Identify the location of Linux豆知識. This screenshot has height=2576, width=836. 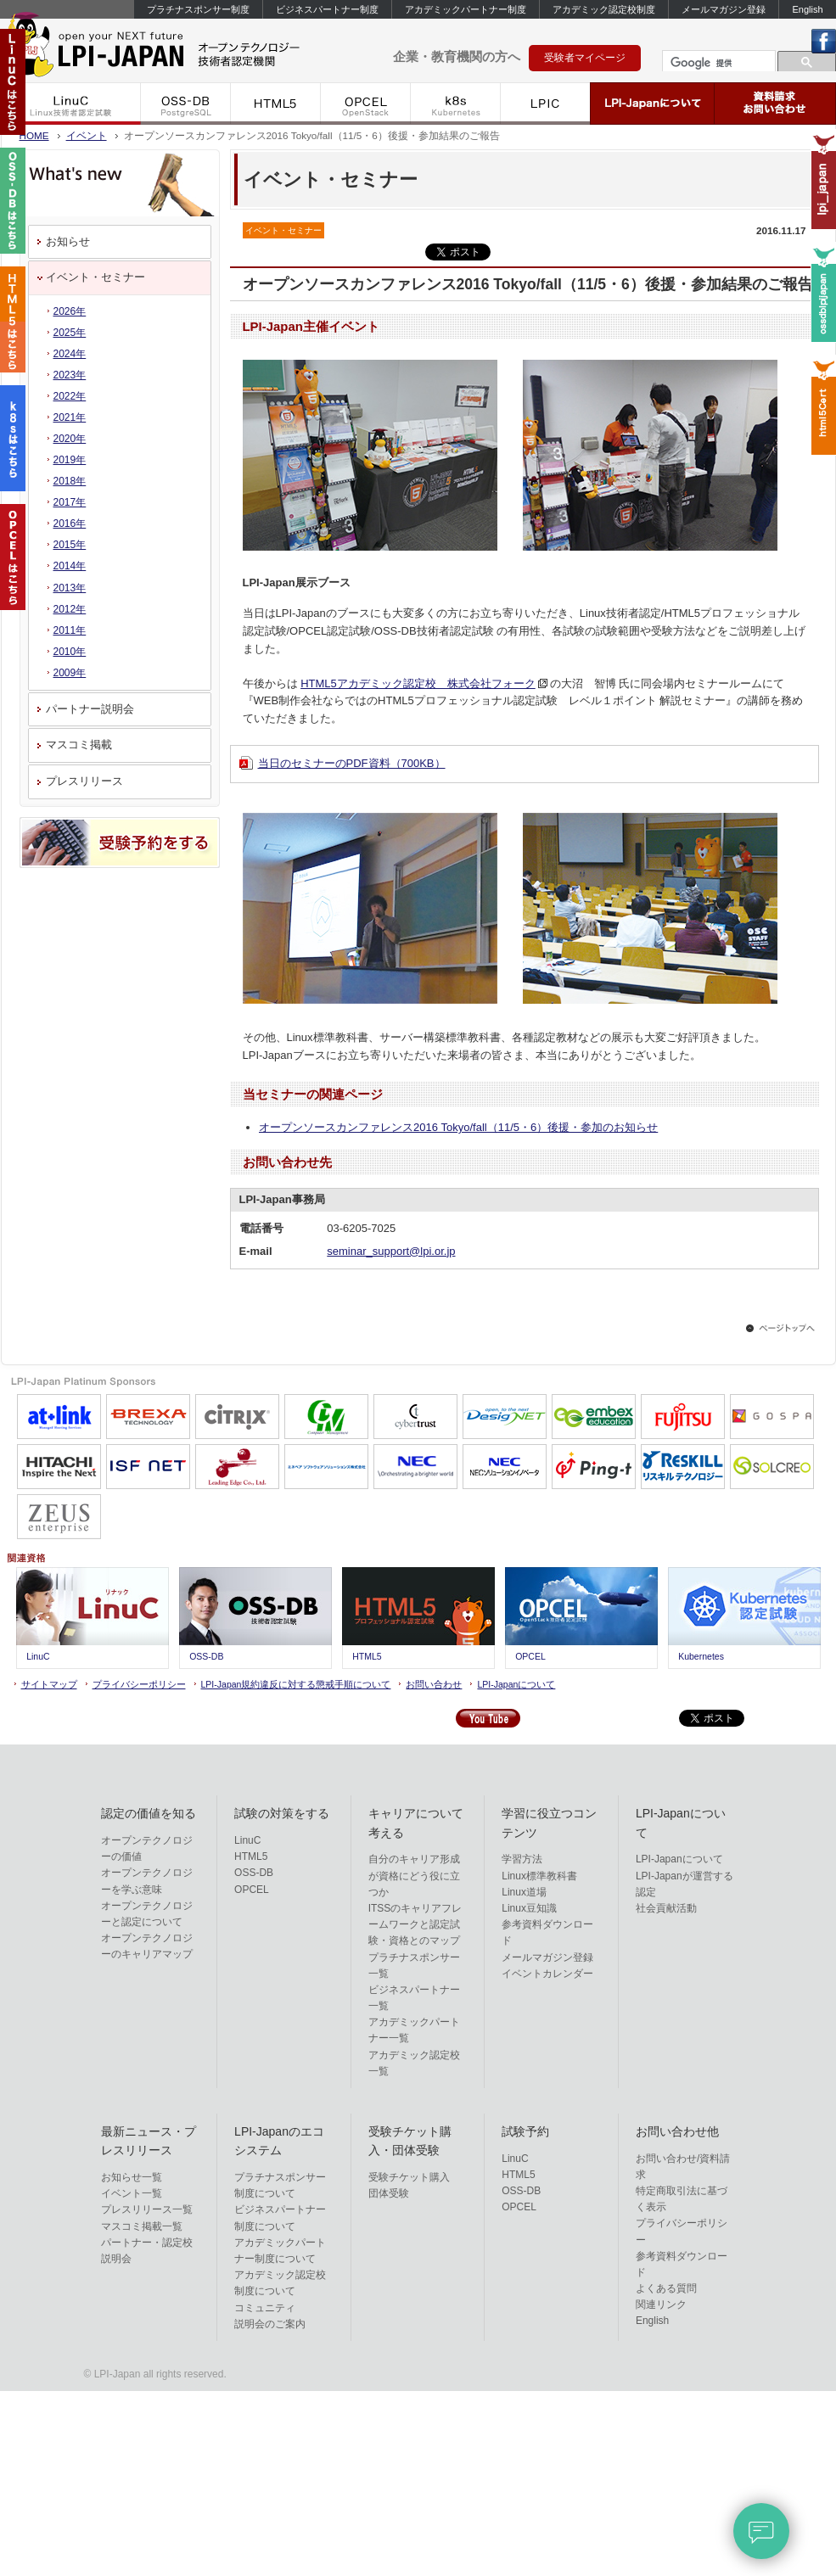
(529, 1908).